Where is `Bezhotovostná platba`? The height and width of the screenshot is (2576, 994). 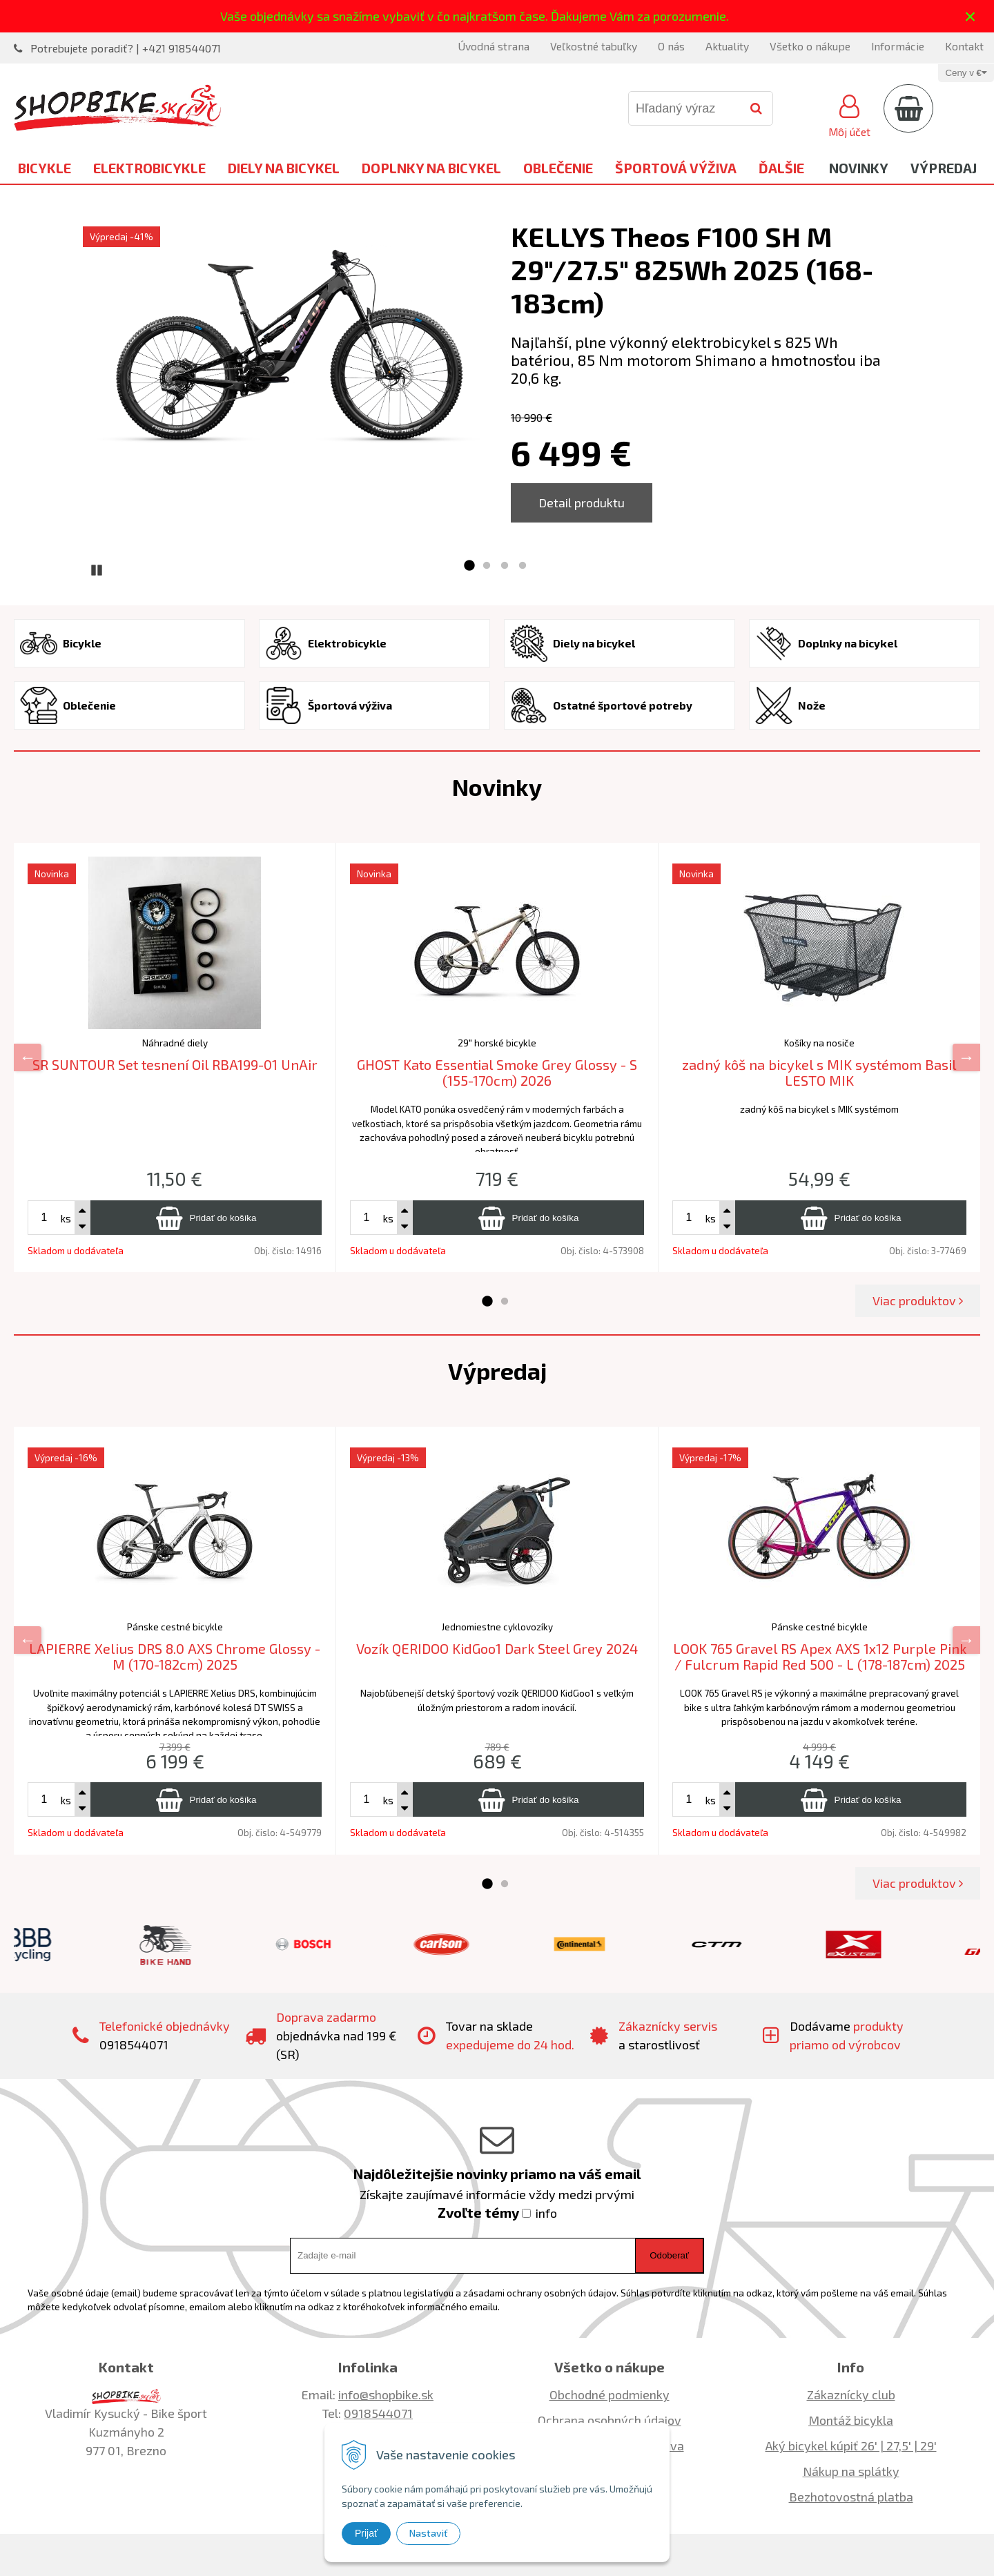
Bezhotovostná platba is located at coordinates (851, 2496).